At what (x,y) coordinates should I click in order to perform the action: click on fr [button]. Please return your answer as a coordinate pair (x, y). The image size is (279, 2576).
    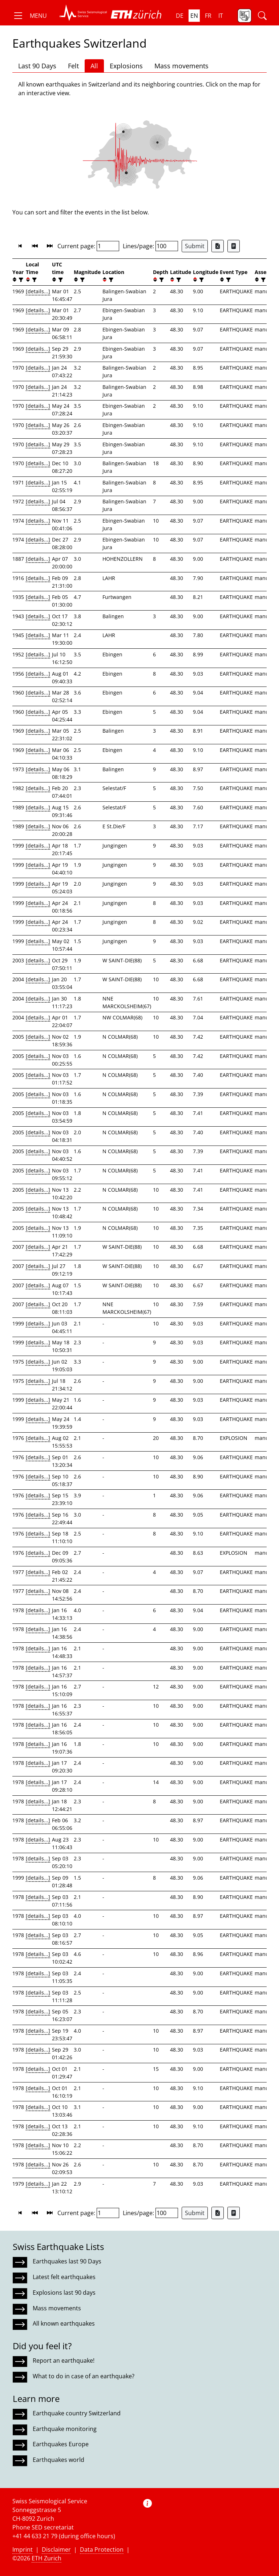
    Looking at the image, I should click on (208, 16).